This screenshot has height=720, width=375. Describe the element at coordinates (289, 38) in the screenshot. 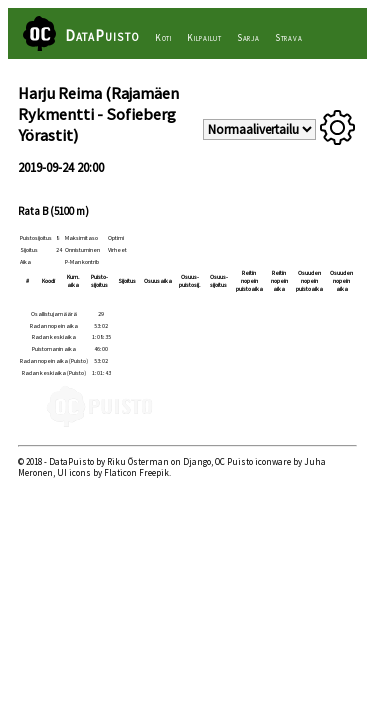

I see `Strava` at that location.